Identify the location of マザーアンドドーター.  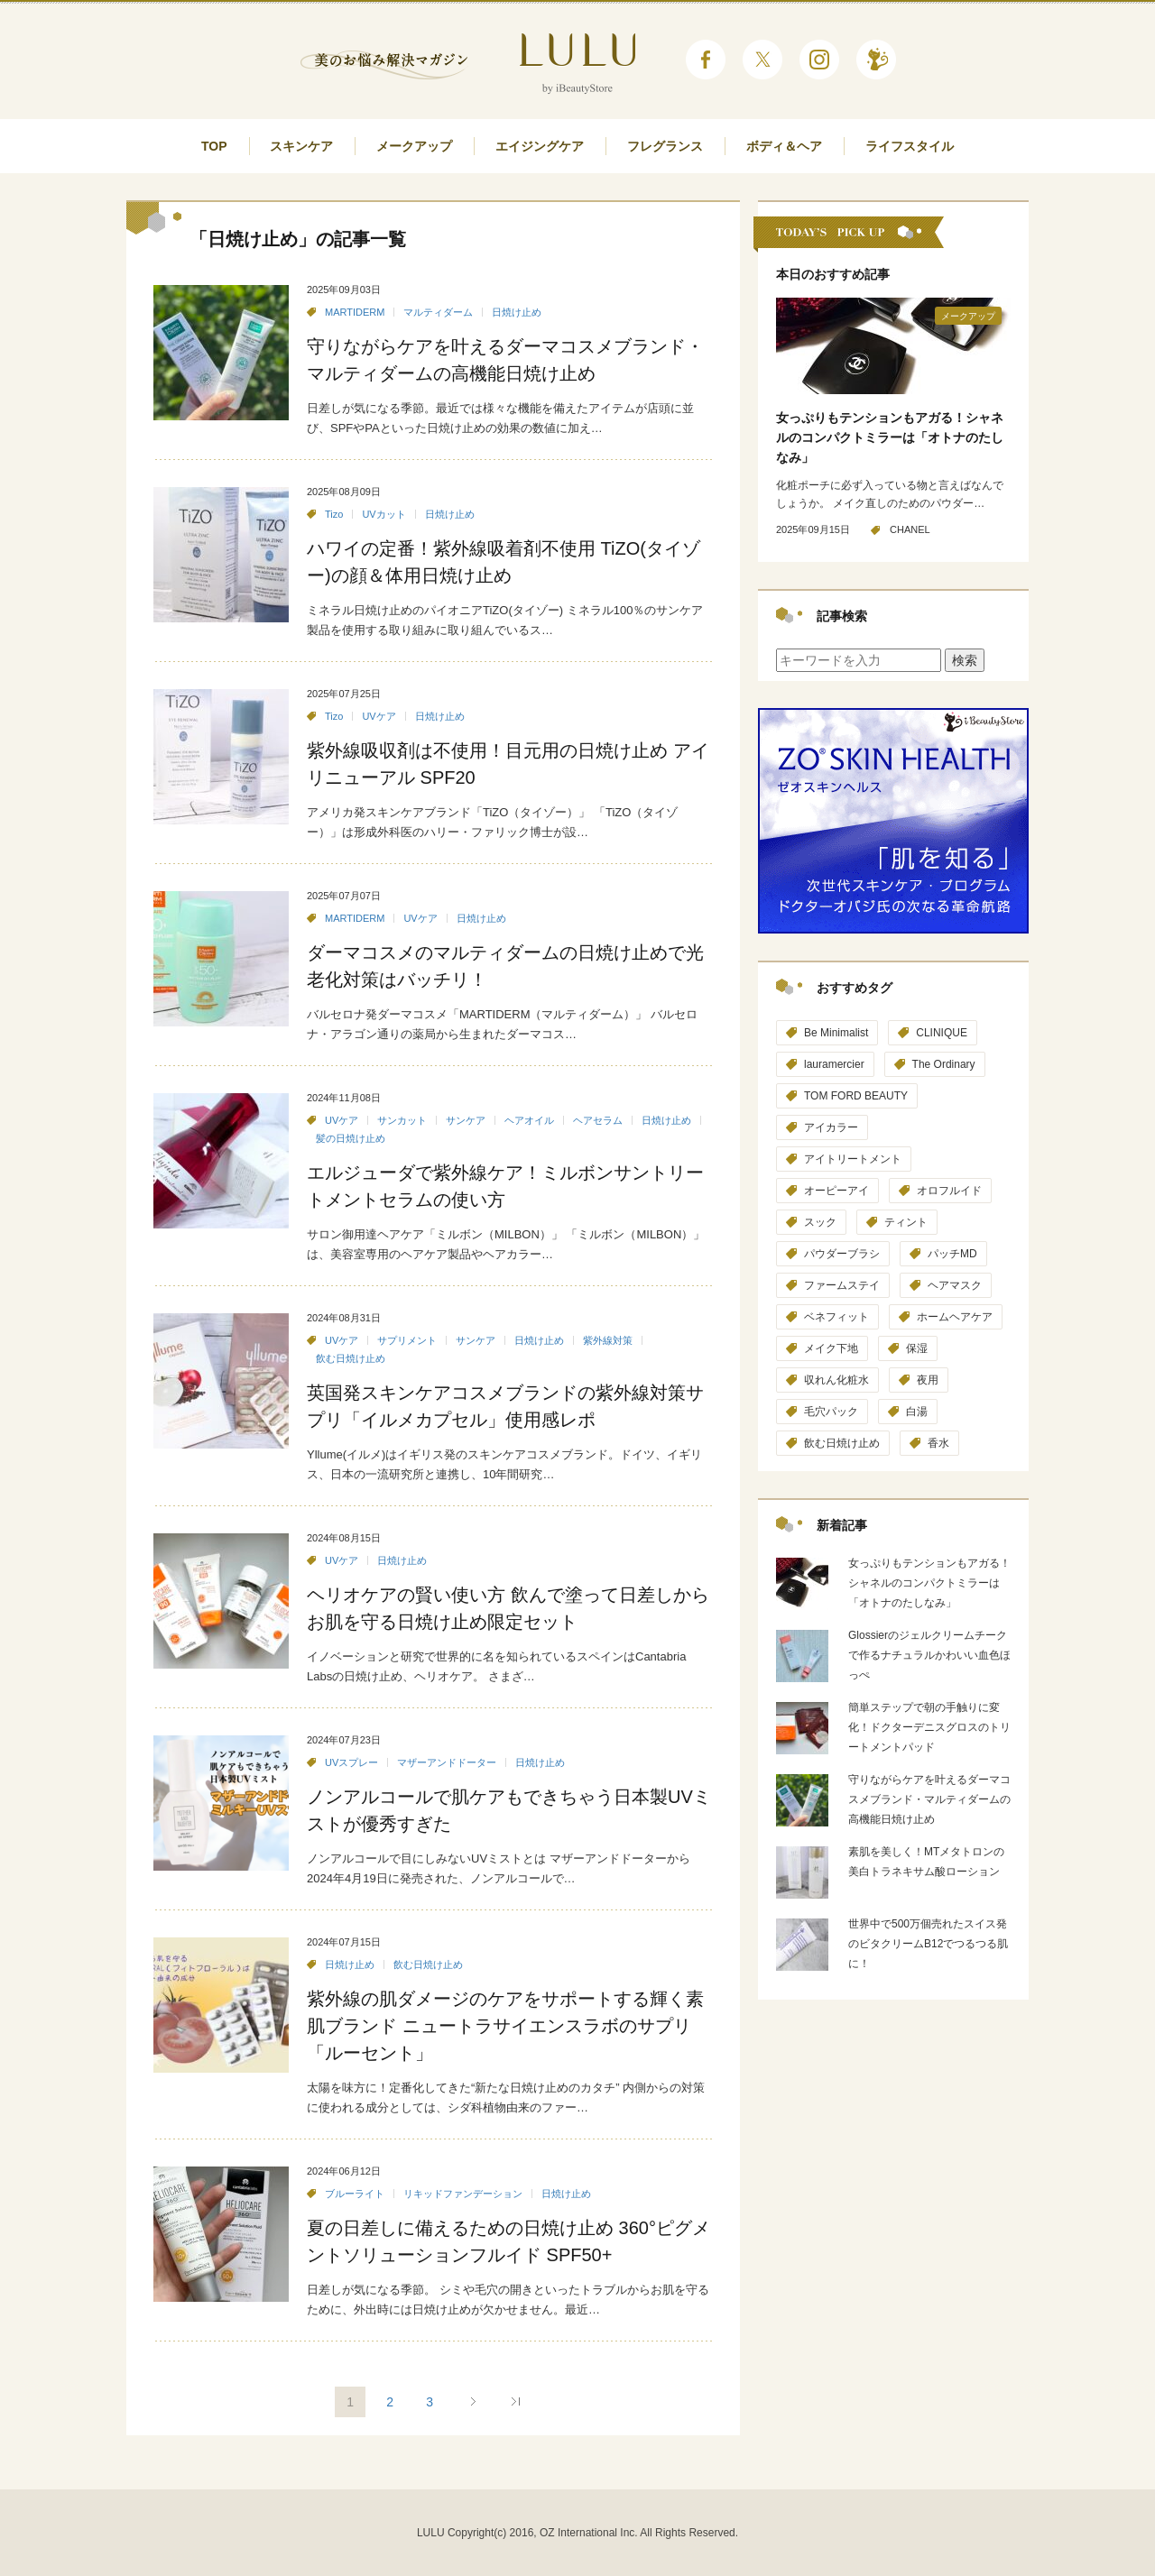
(446, 1762).